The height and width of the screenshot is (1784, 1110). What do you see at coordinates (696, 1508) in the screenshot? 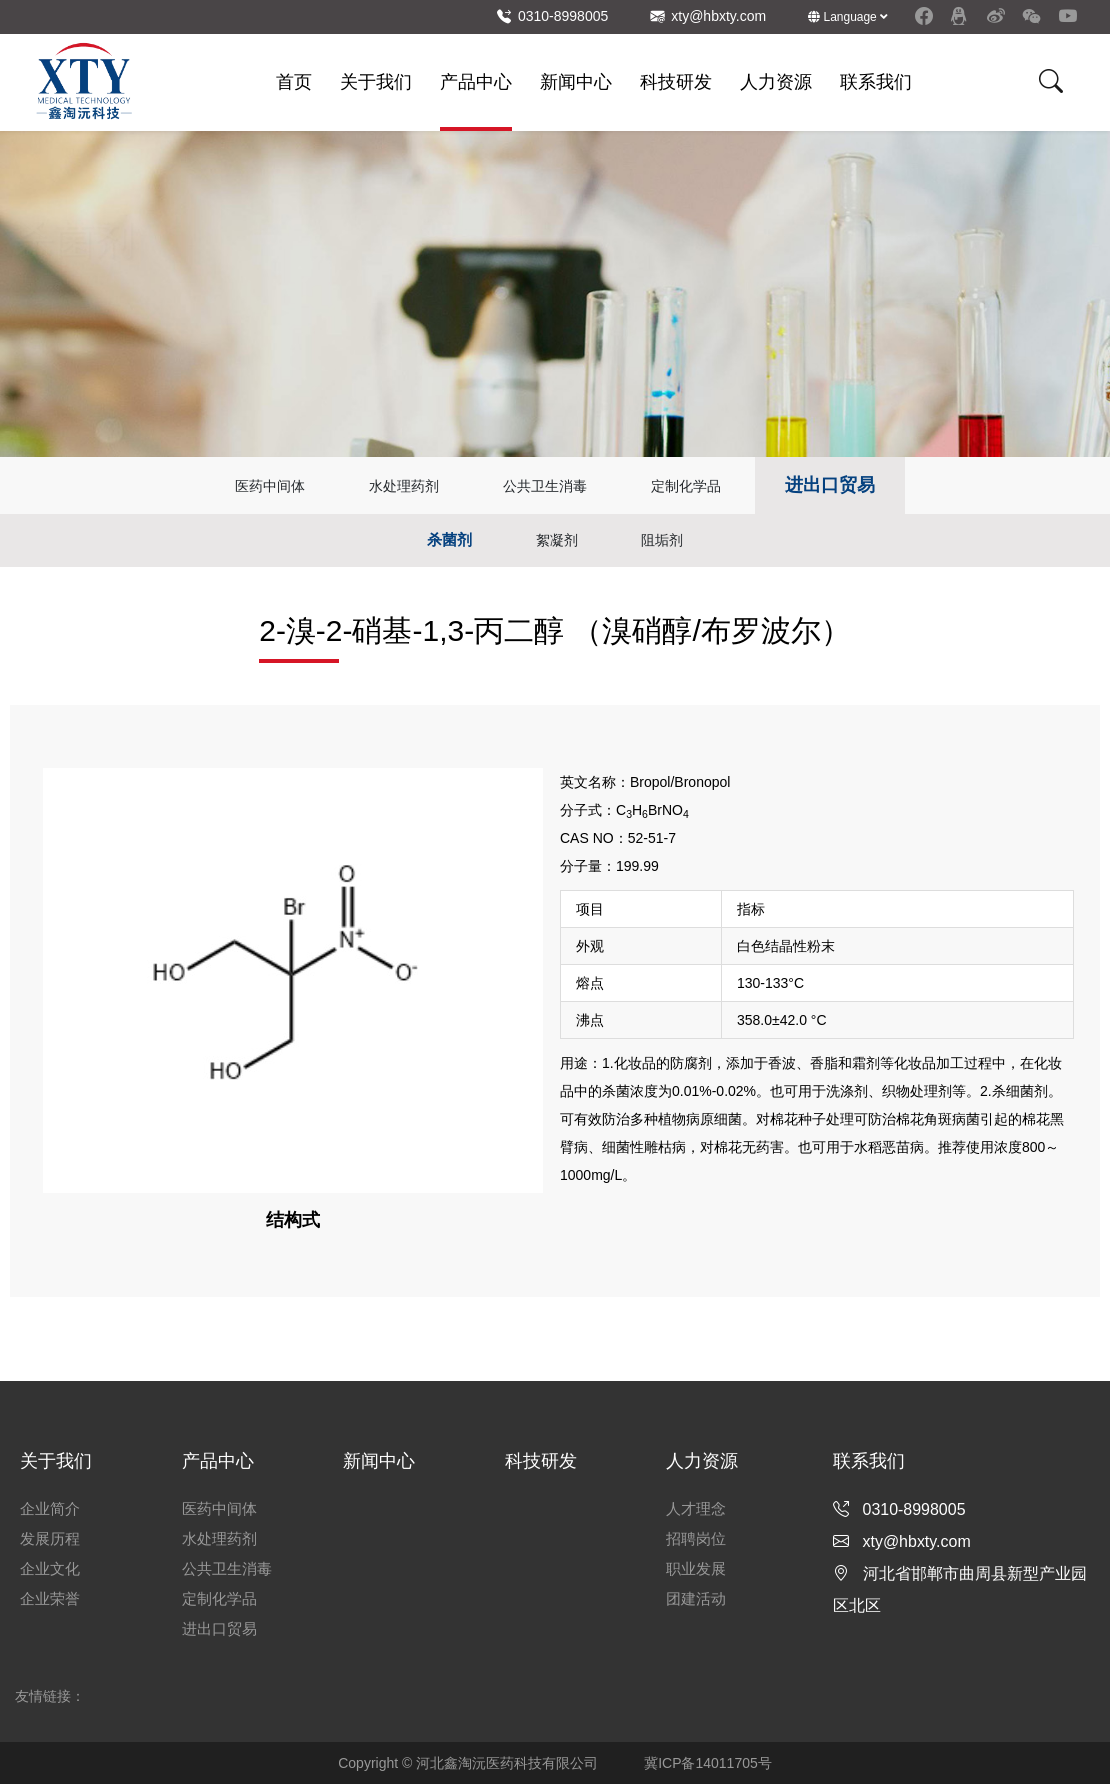
I see `人才理念` at bounding box center [696, 1508].